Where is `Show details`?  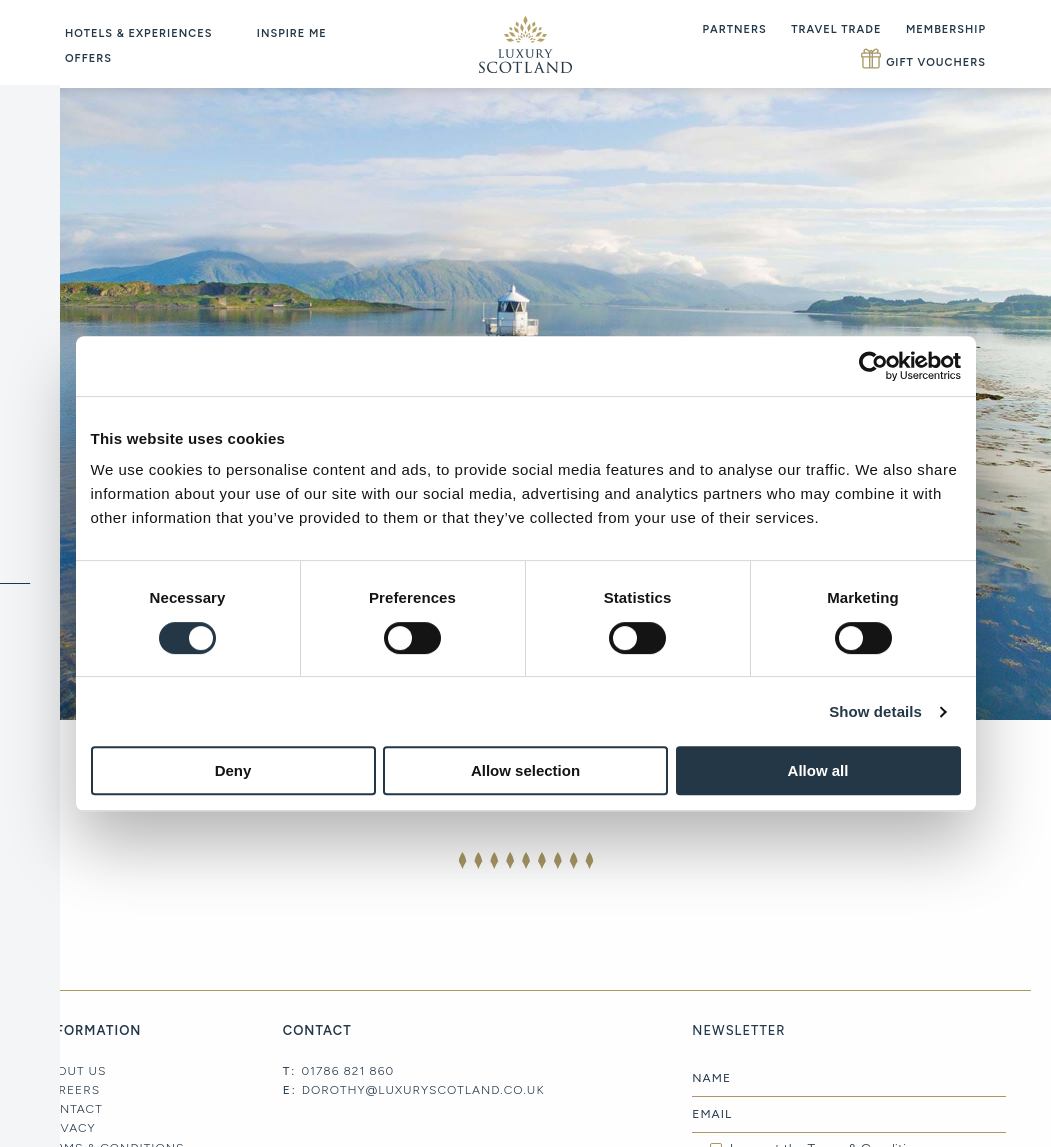
Show details is located at coordinates (875, 711).